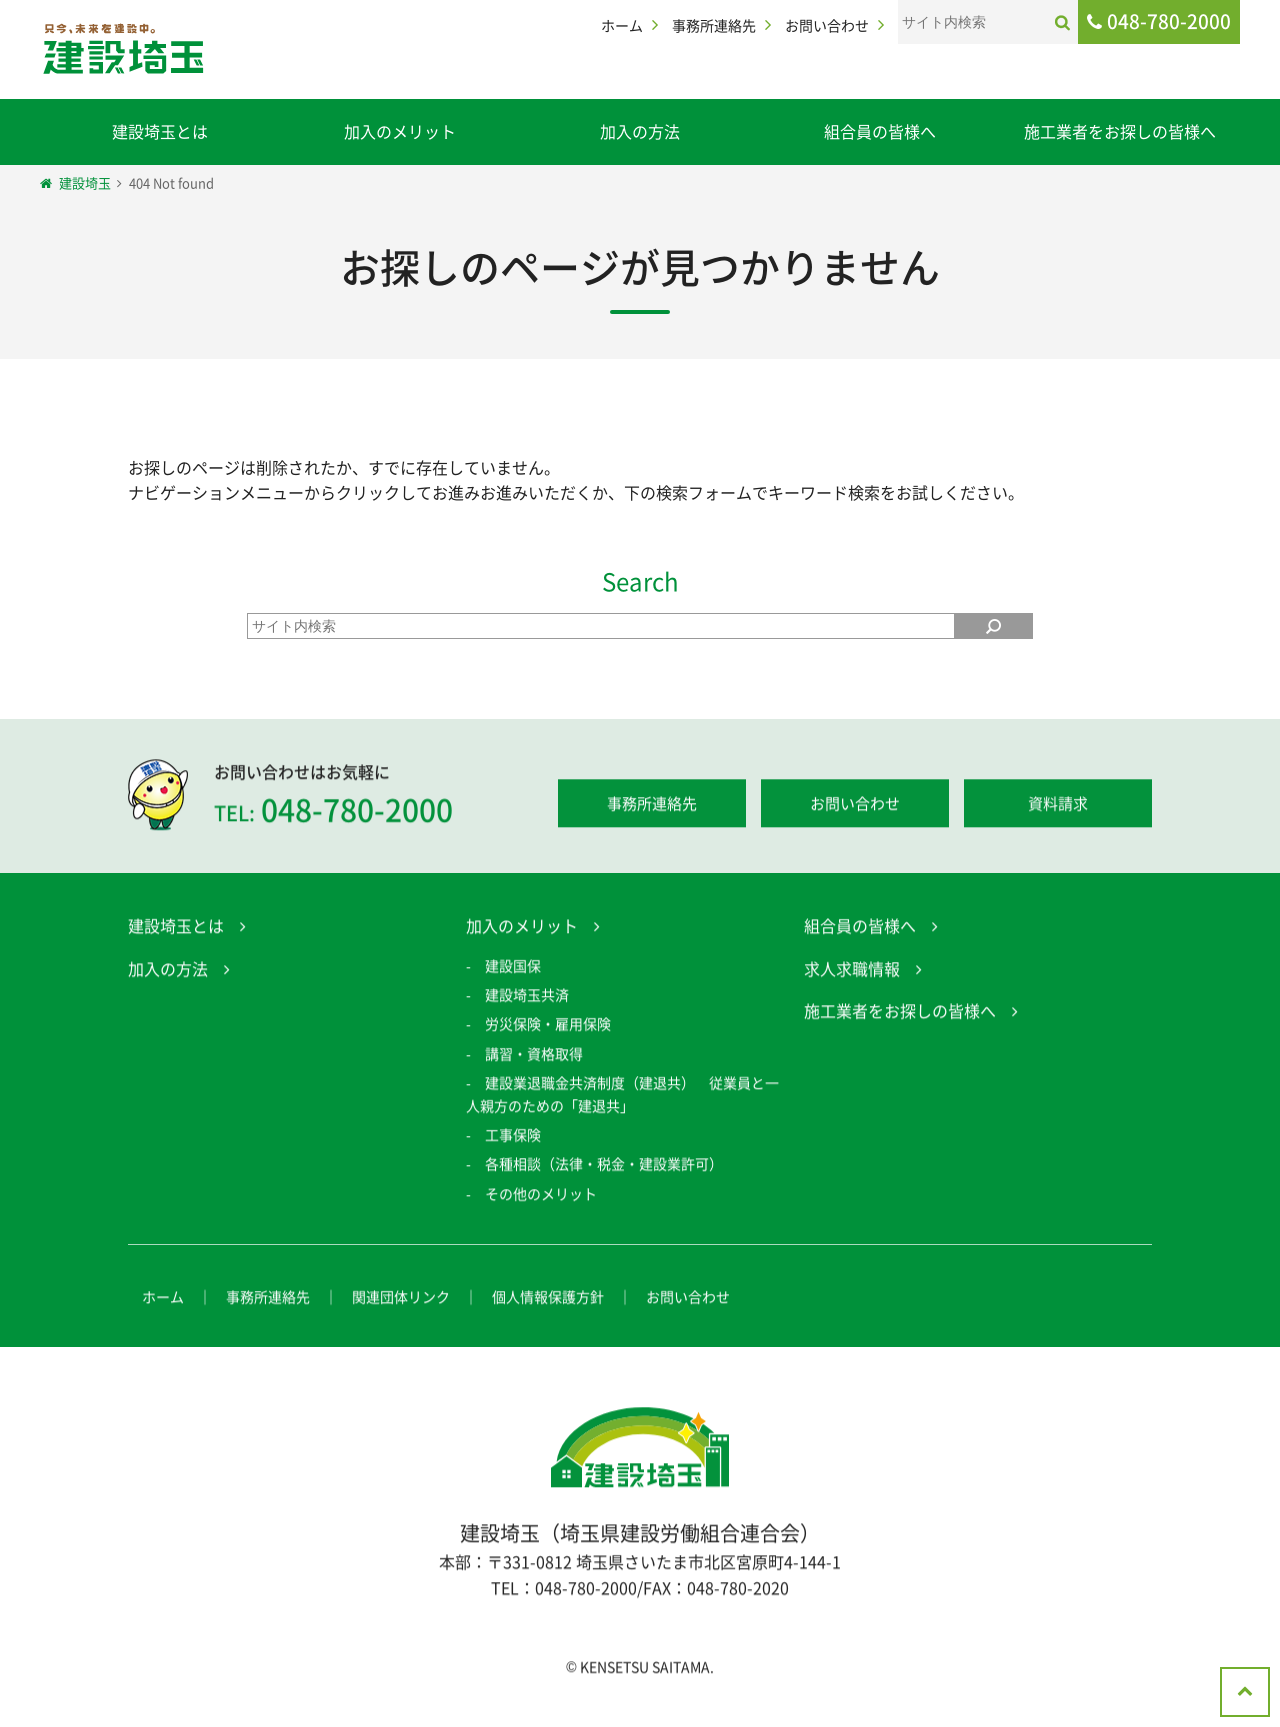  Describe the element at coordinates (827, 25) in the screenshot. I see `お問い合わせ` at that location.